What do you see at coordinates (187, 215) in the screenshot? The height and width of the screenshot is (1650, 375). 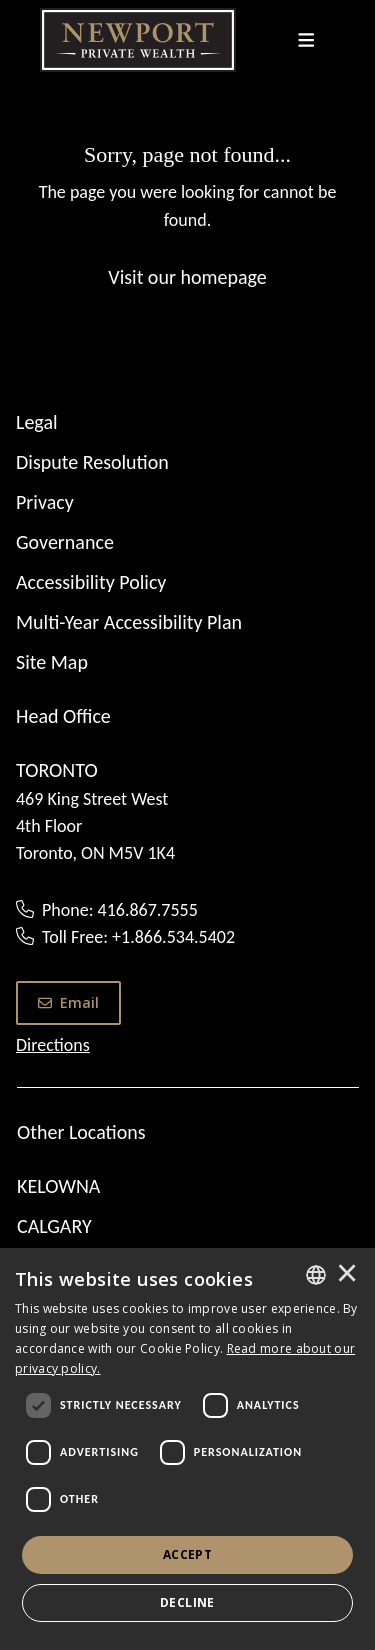 I see `[Sorry, page not found...]` at bounding box center [187, 215].